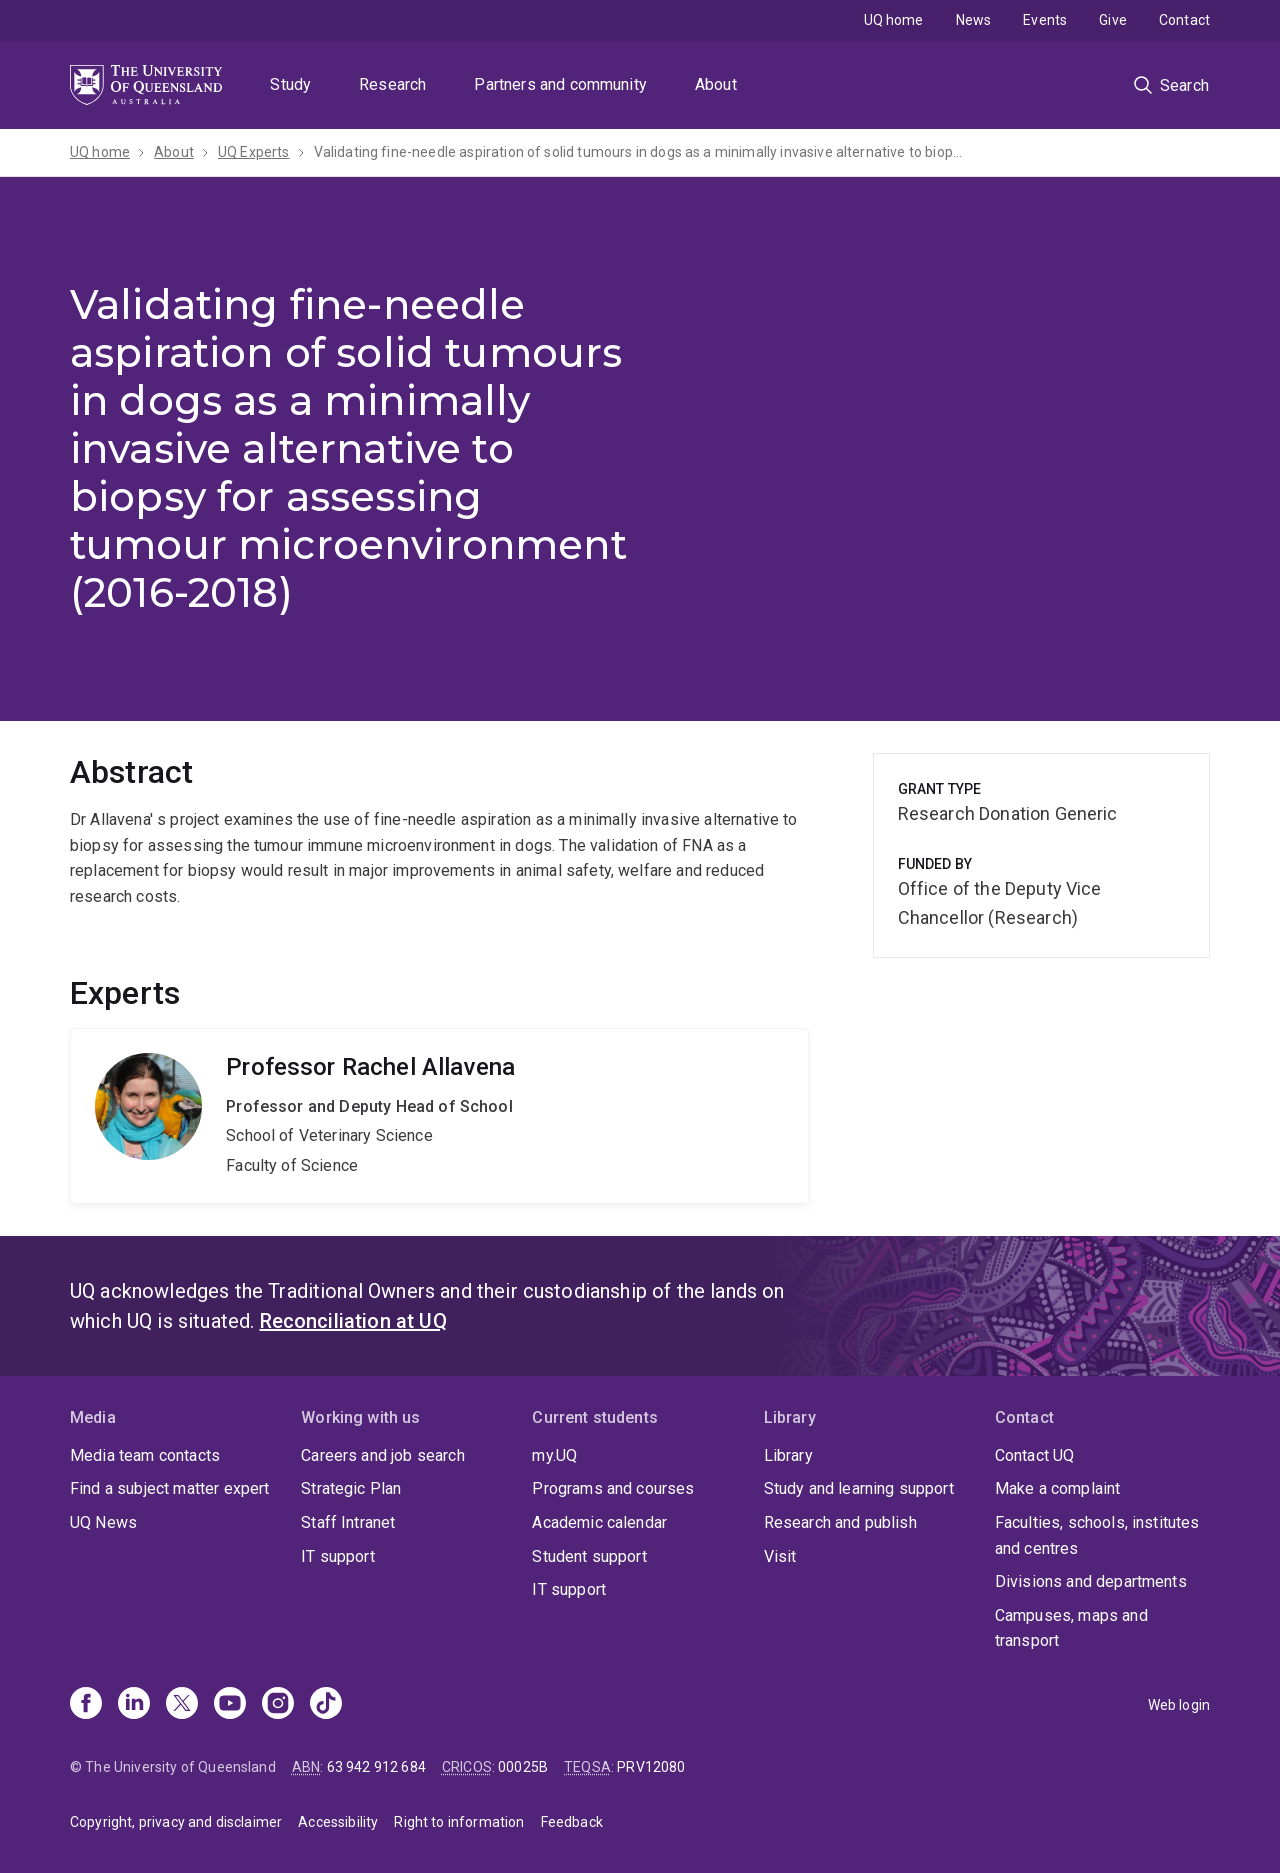  I want to click on Visit, so click(780, 1556).